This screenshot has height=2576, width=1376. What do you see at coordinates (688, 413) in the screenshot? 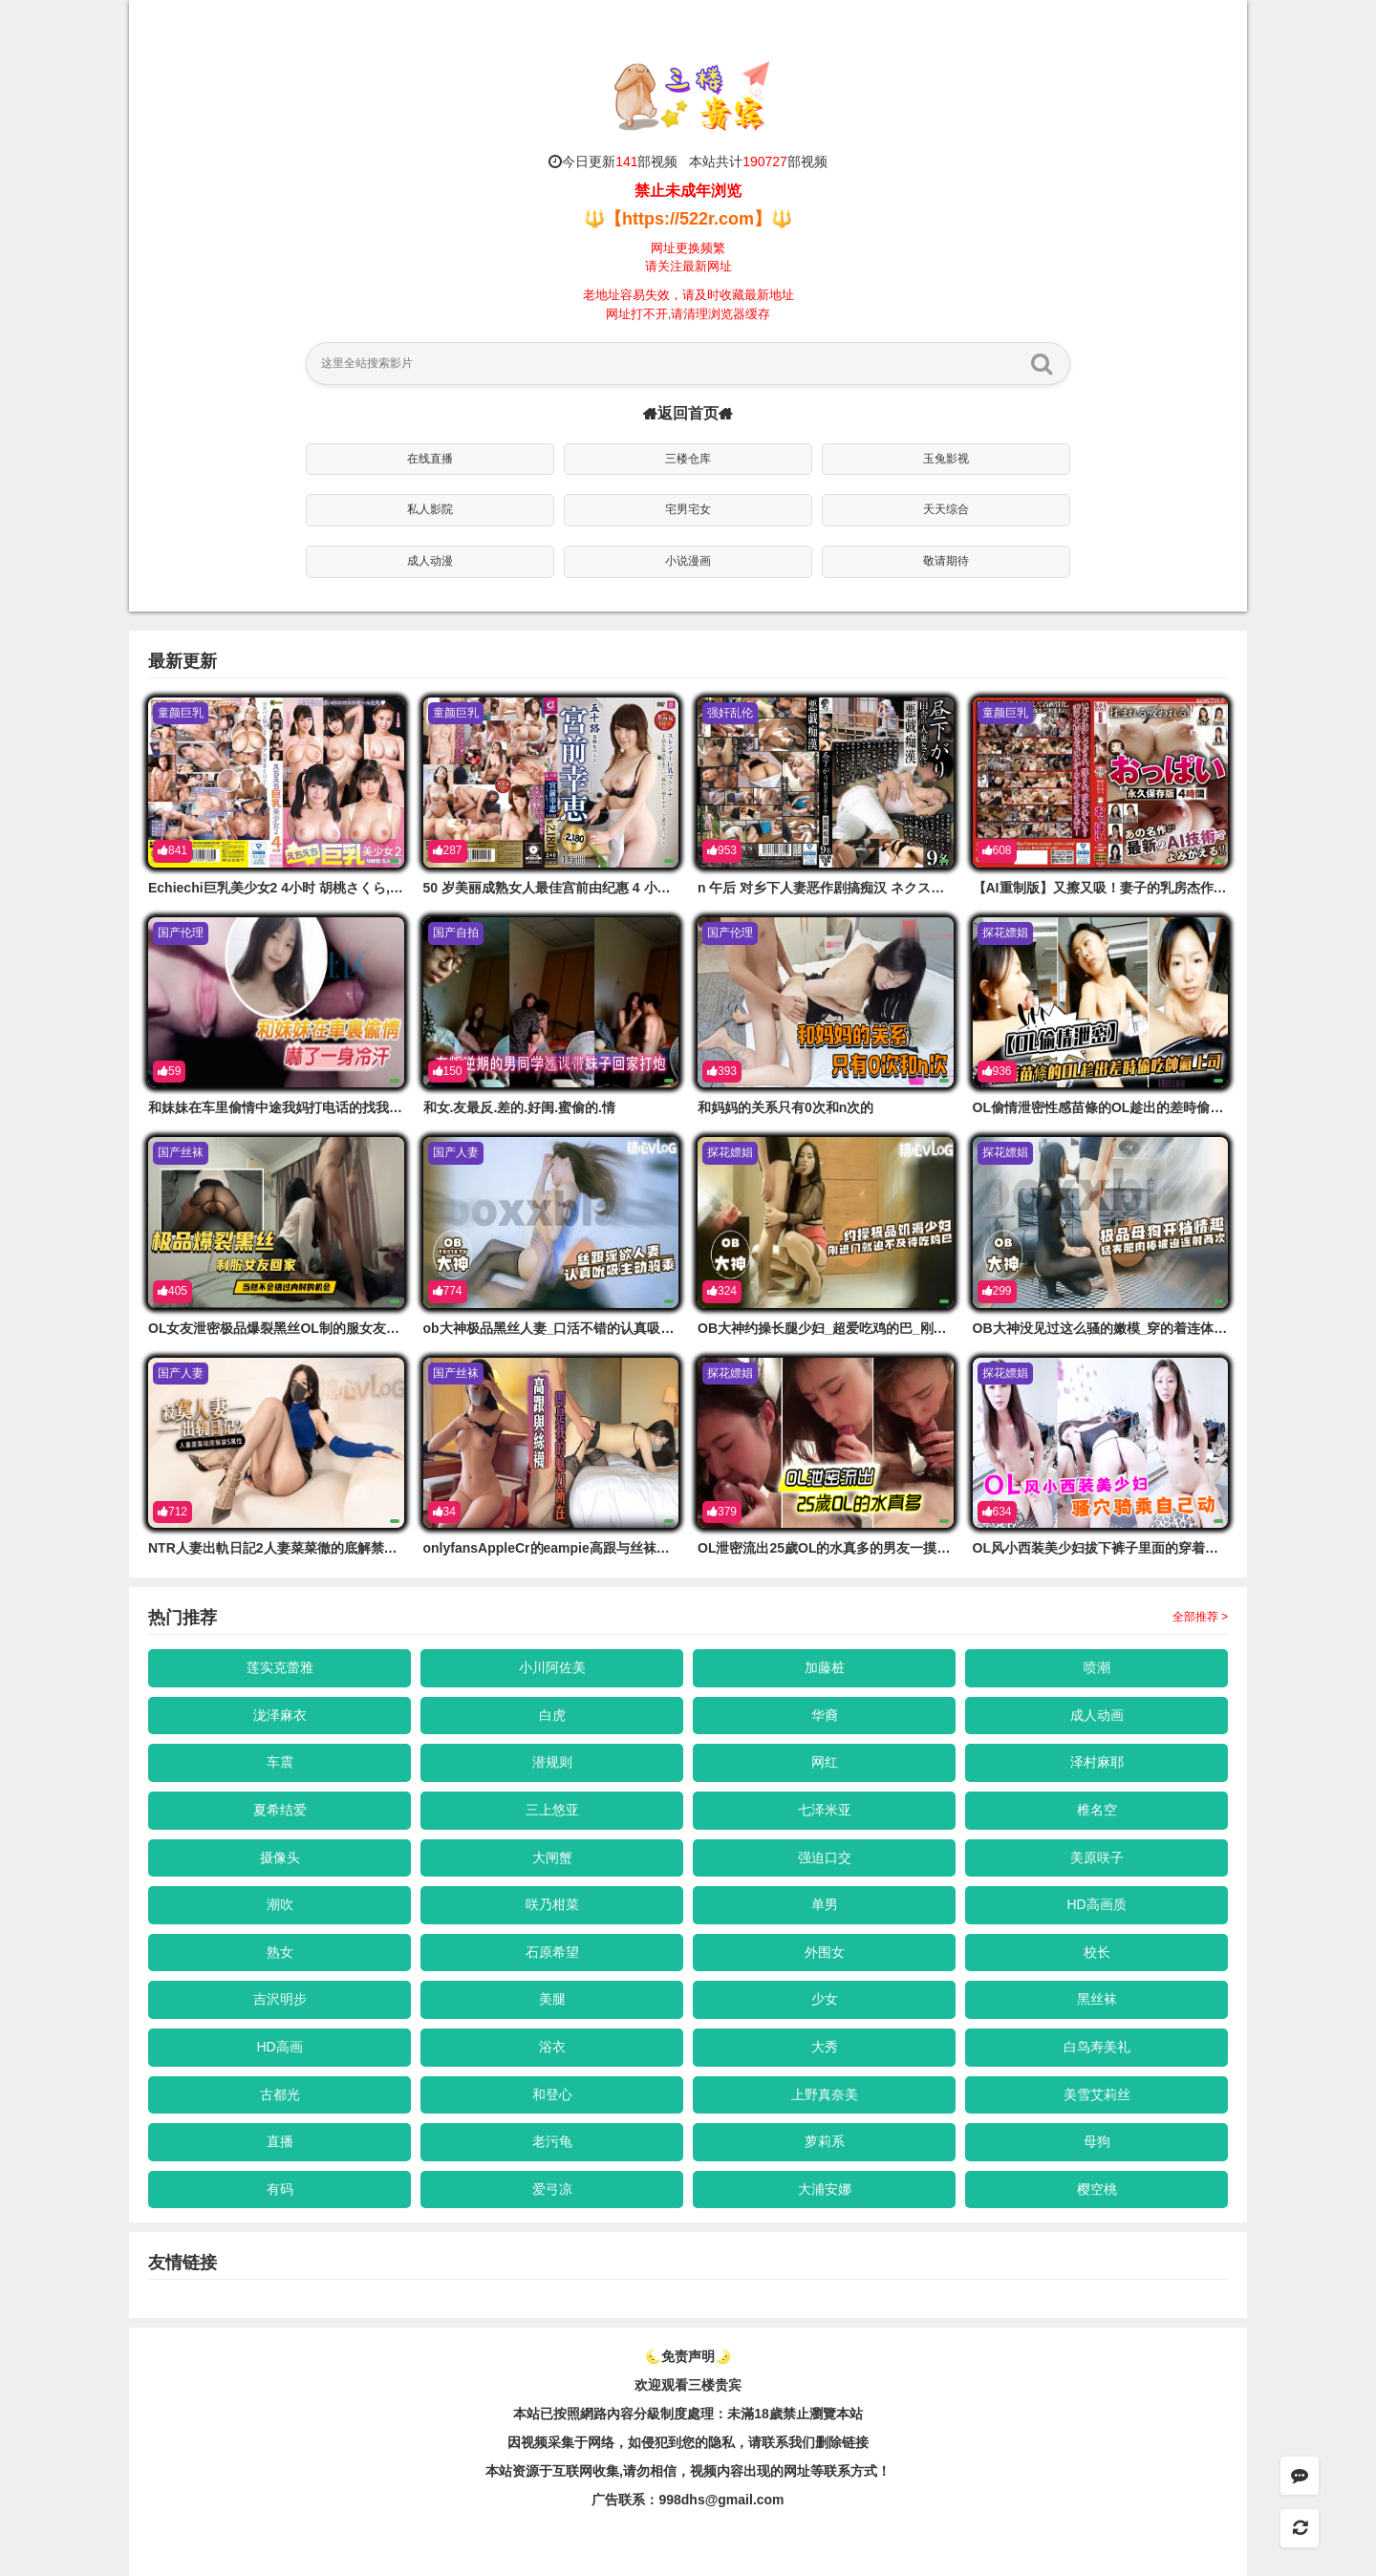
I see `返回首页` at bounding box center [688, 413].